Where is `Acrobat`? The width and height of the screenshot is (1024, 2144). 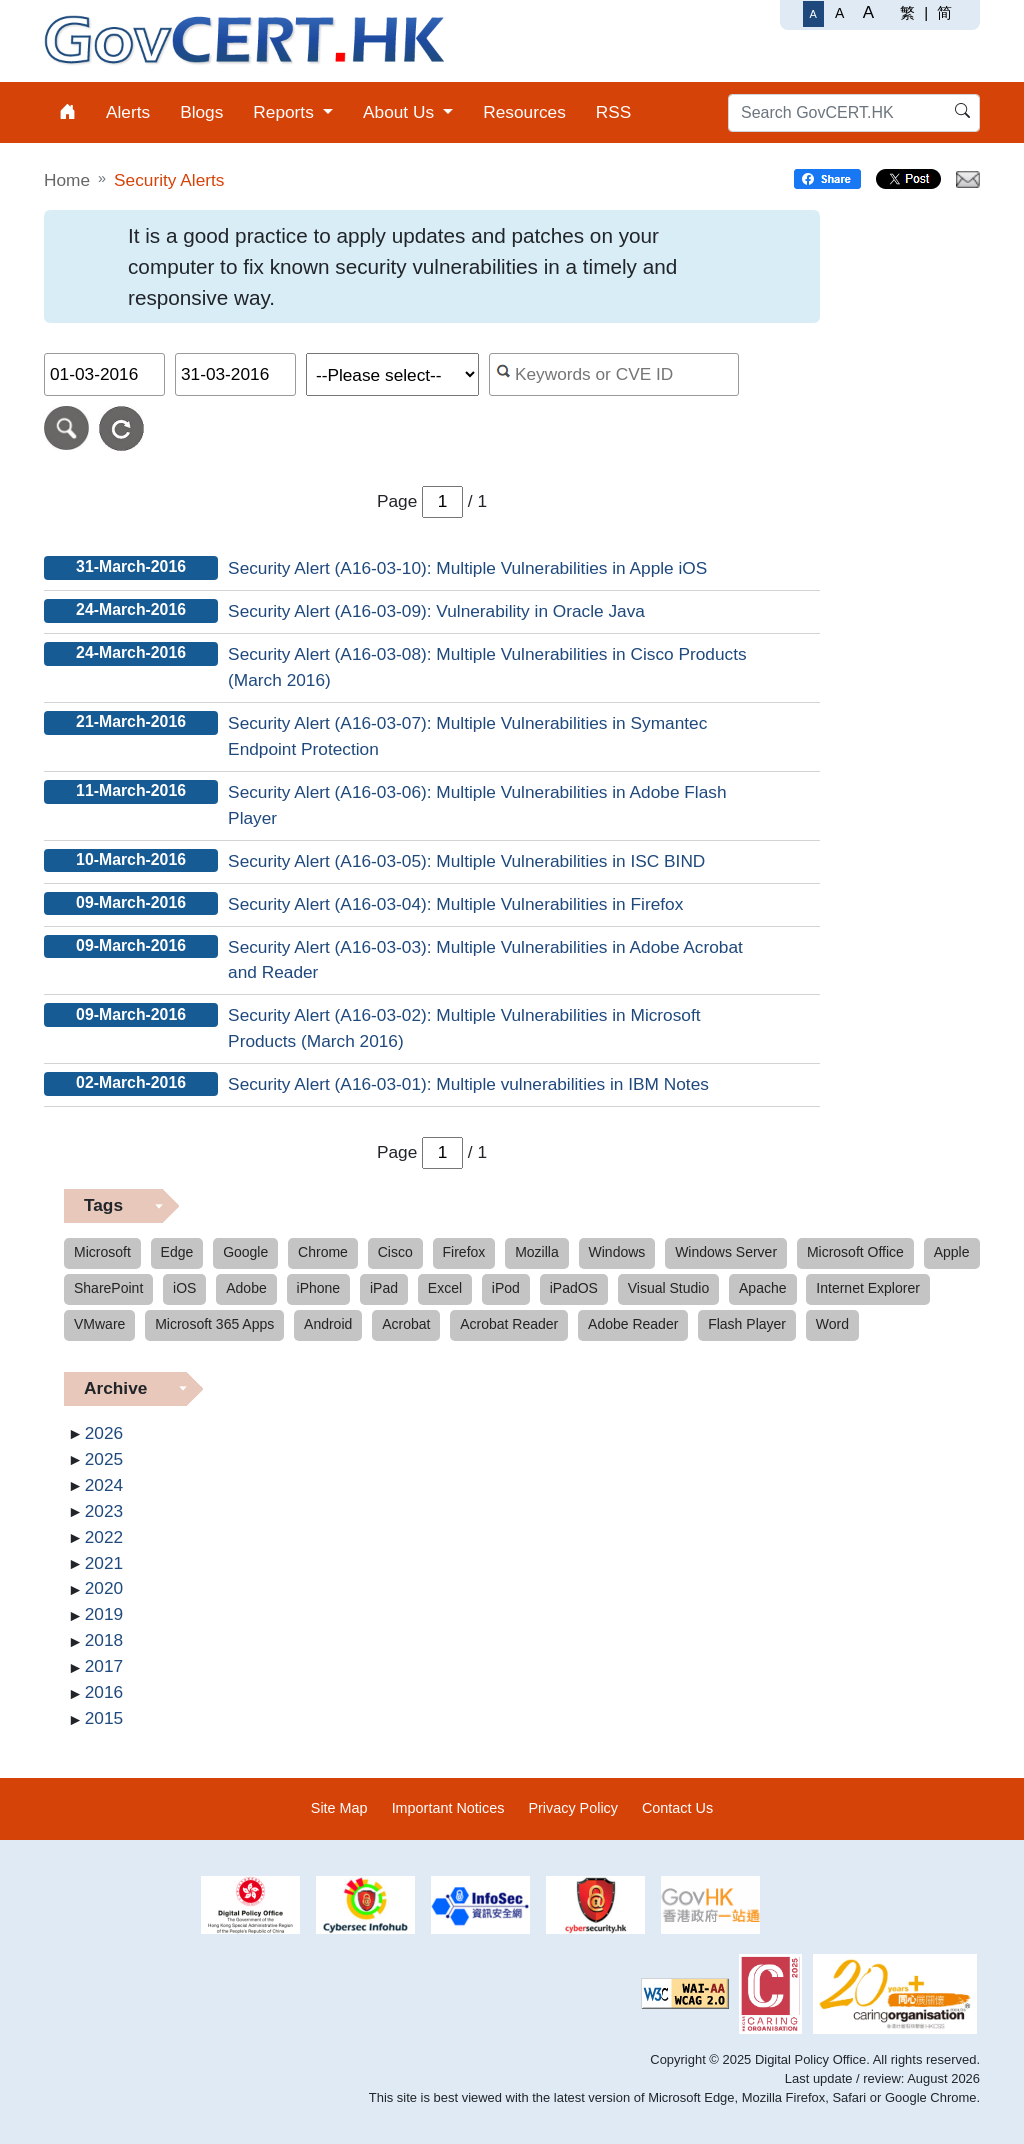 Acrobat is located at coordinates (406, 1324).